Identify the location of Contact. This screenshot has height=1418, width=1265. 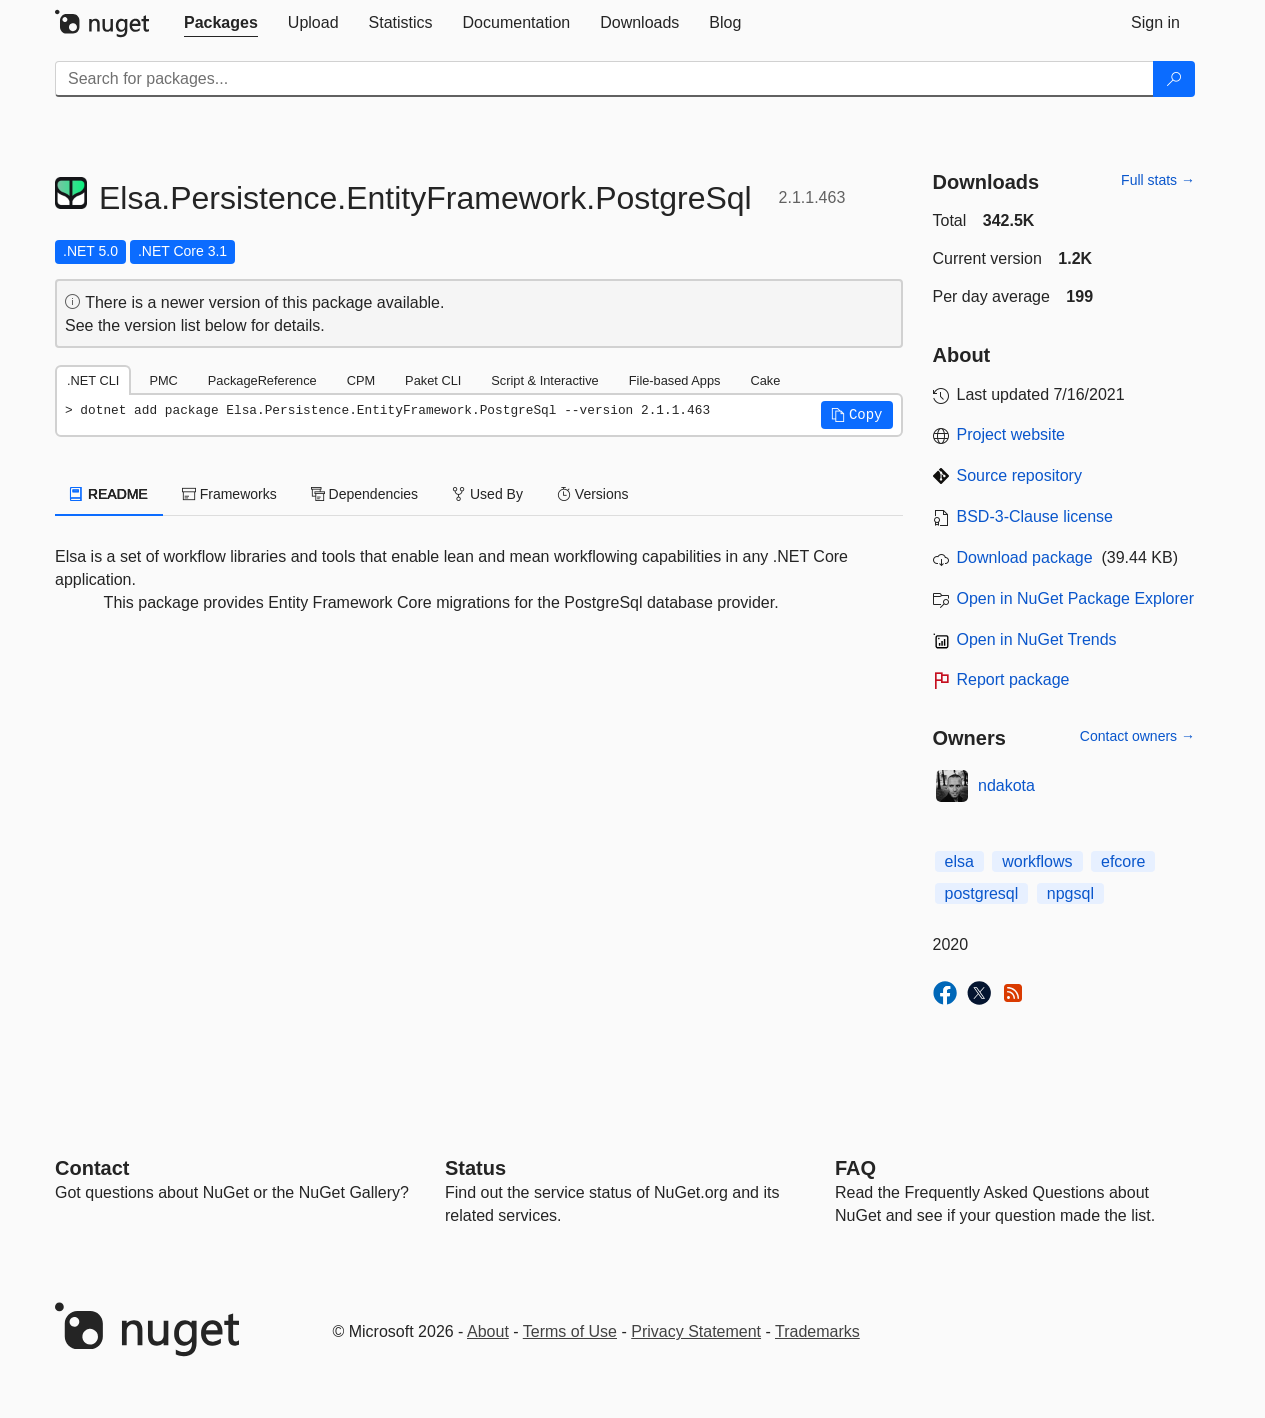
(92, 1168).